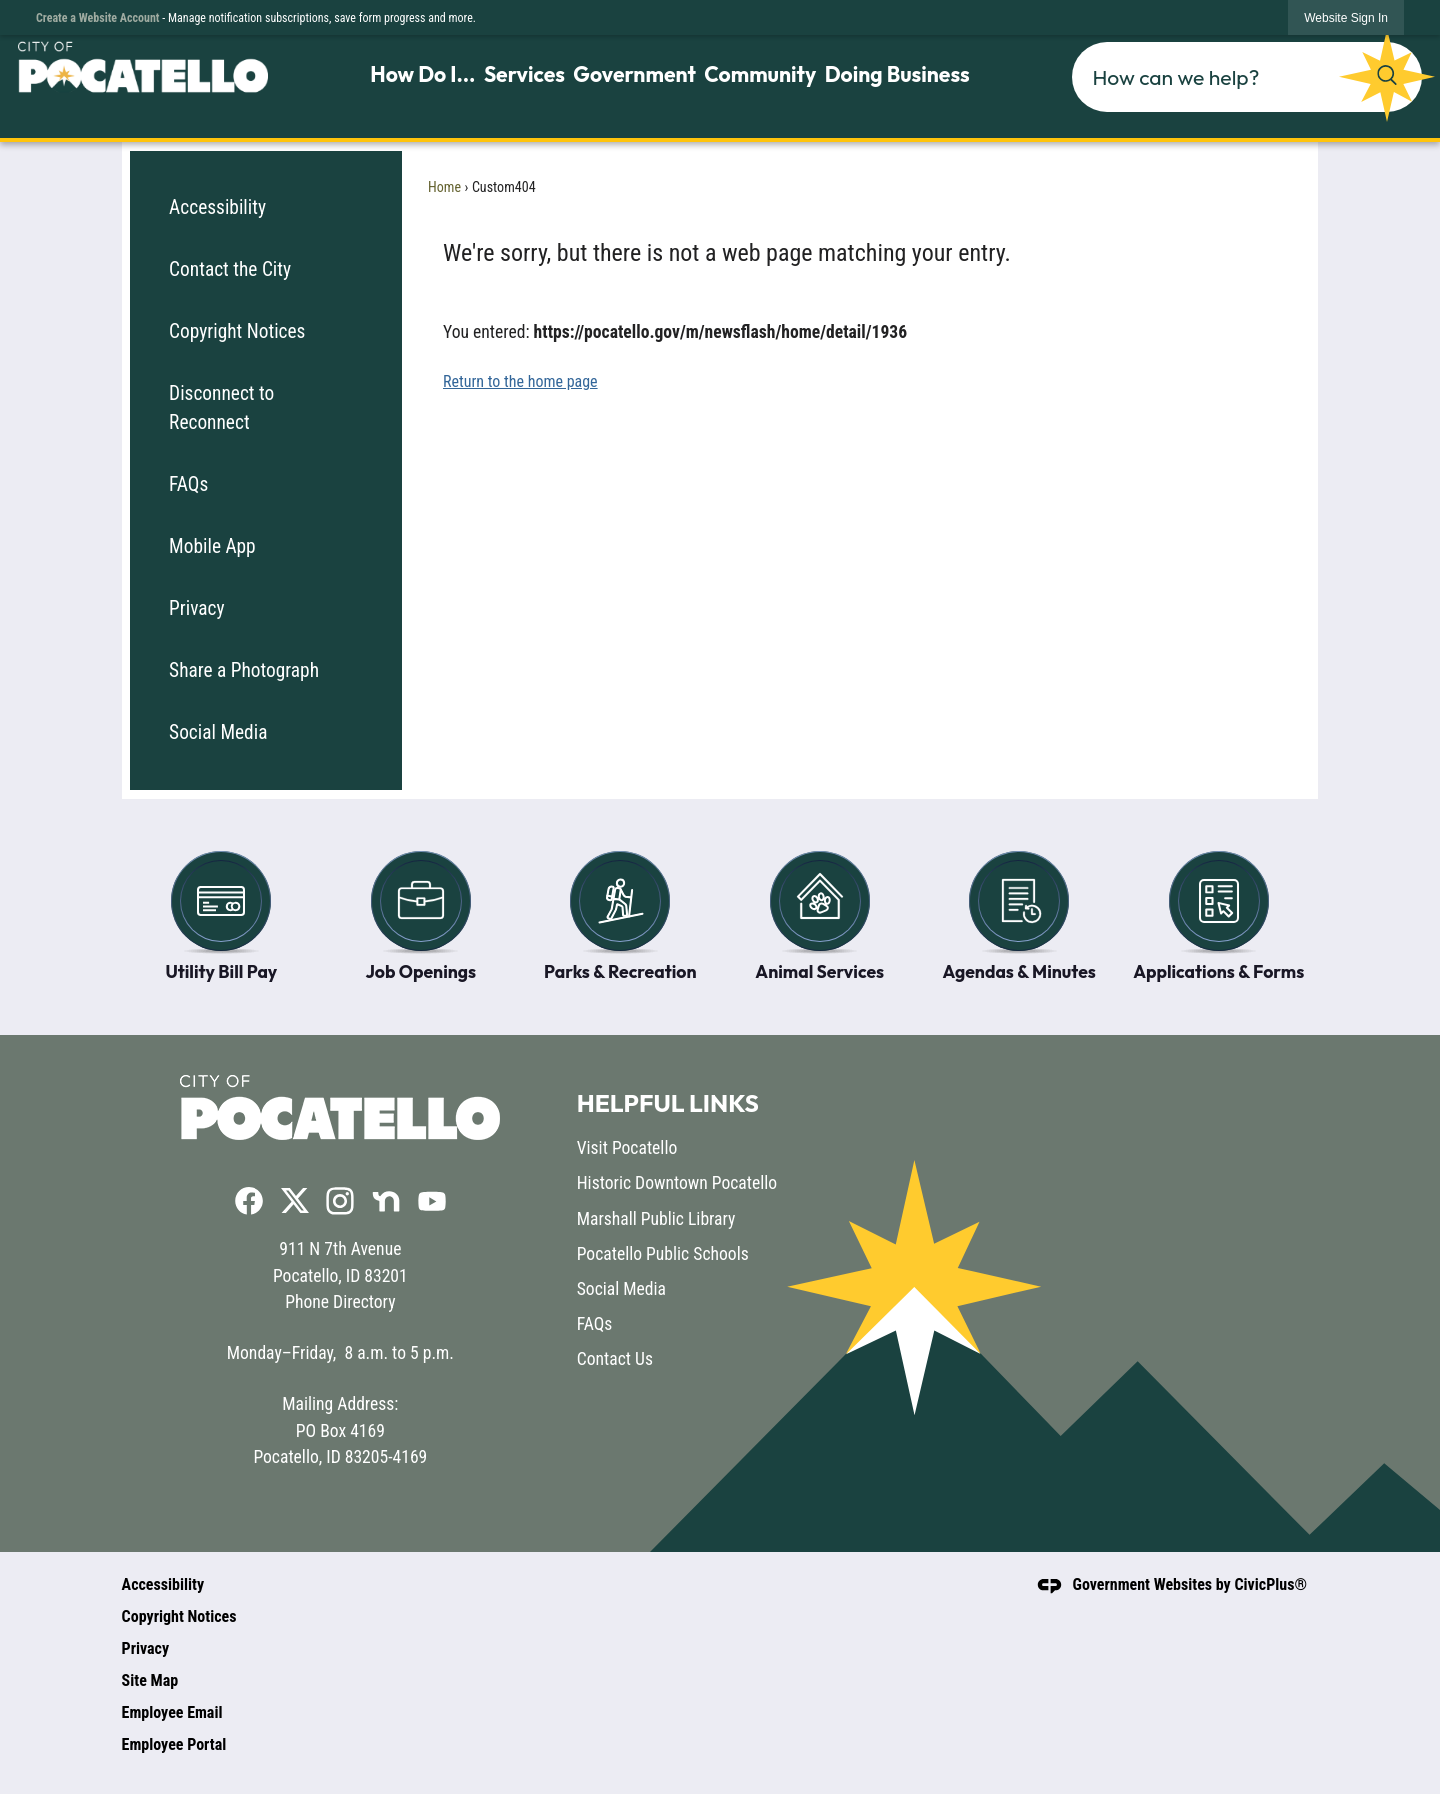 The image size is (1440, 1794). What do you see at coordinates (172, 1712) in the screenshot?
I see `Employee Email [Employee Email opens in new window]` at bounding box center [172, 1712].